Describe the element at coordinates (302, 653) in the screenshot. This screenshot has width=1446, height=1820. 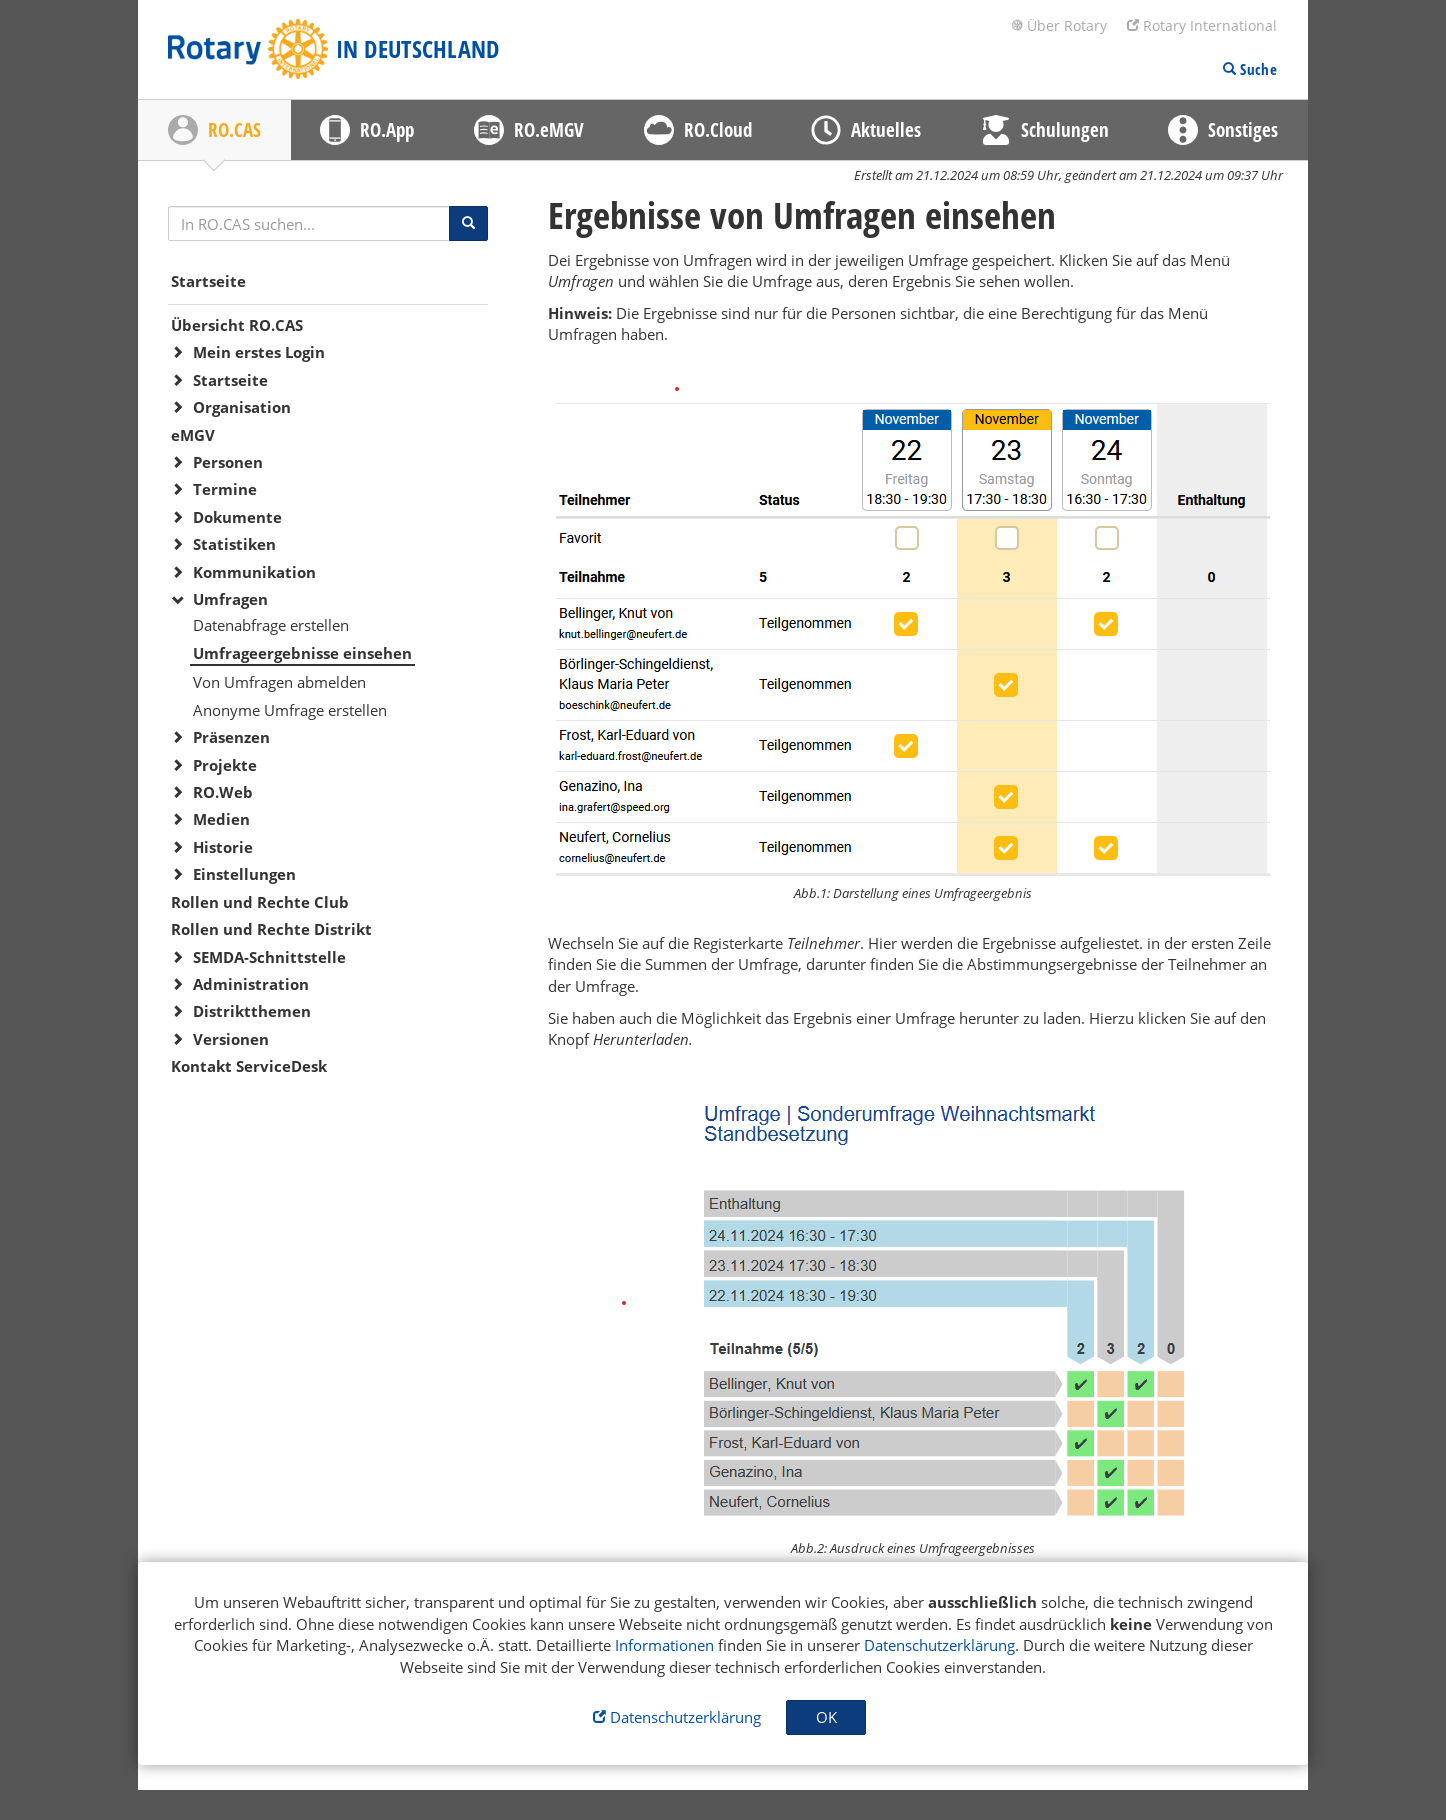
I see `Umfrageergebnisse einsehen` at that location.